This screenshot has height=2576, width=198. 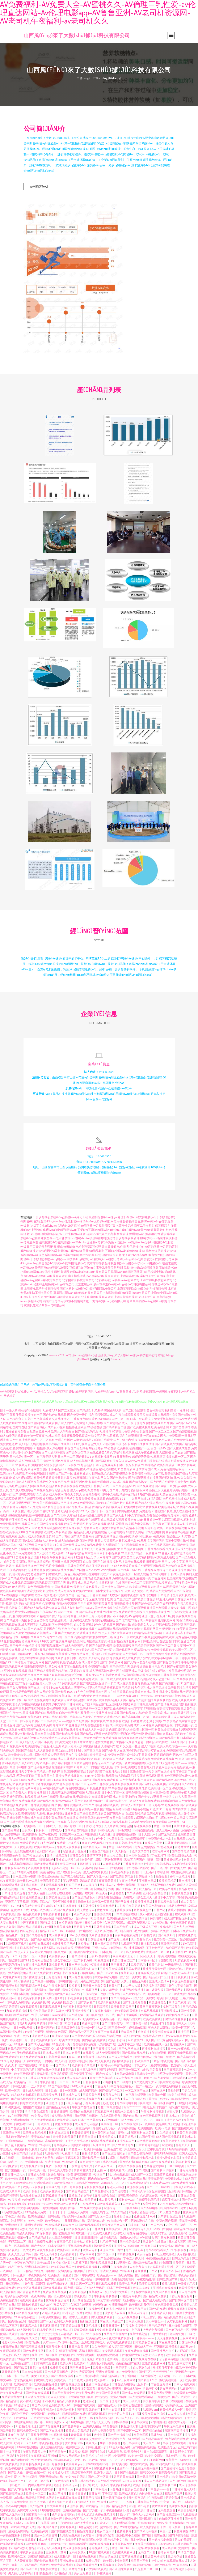 What do you see at coordinates (101, 1936) in the screenshot?
I see `久草资源在线观看` at bounding box center [101, 1936].